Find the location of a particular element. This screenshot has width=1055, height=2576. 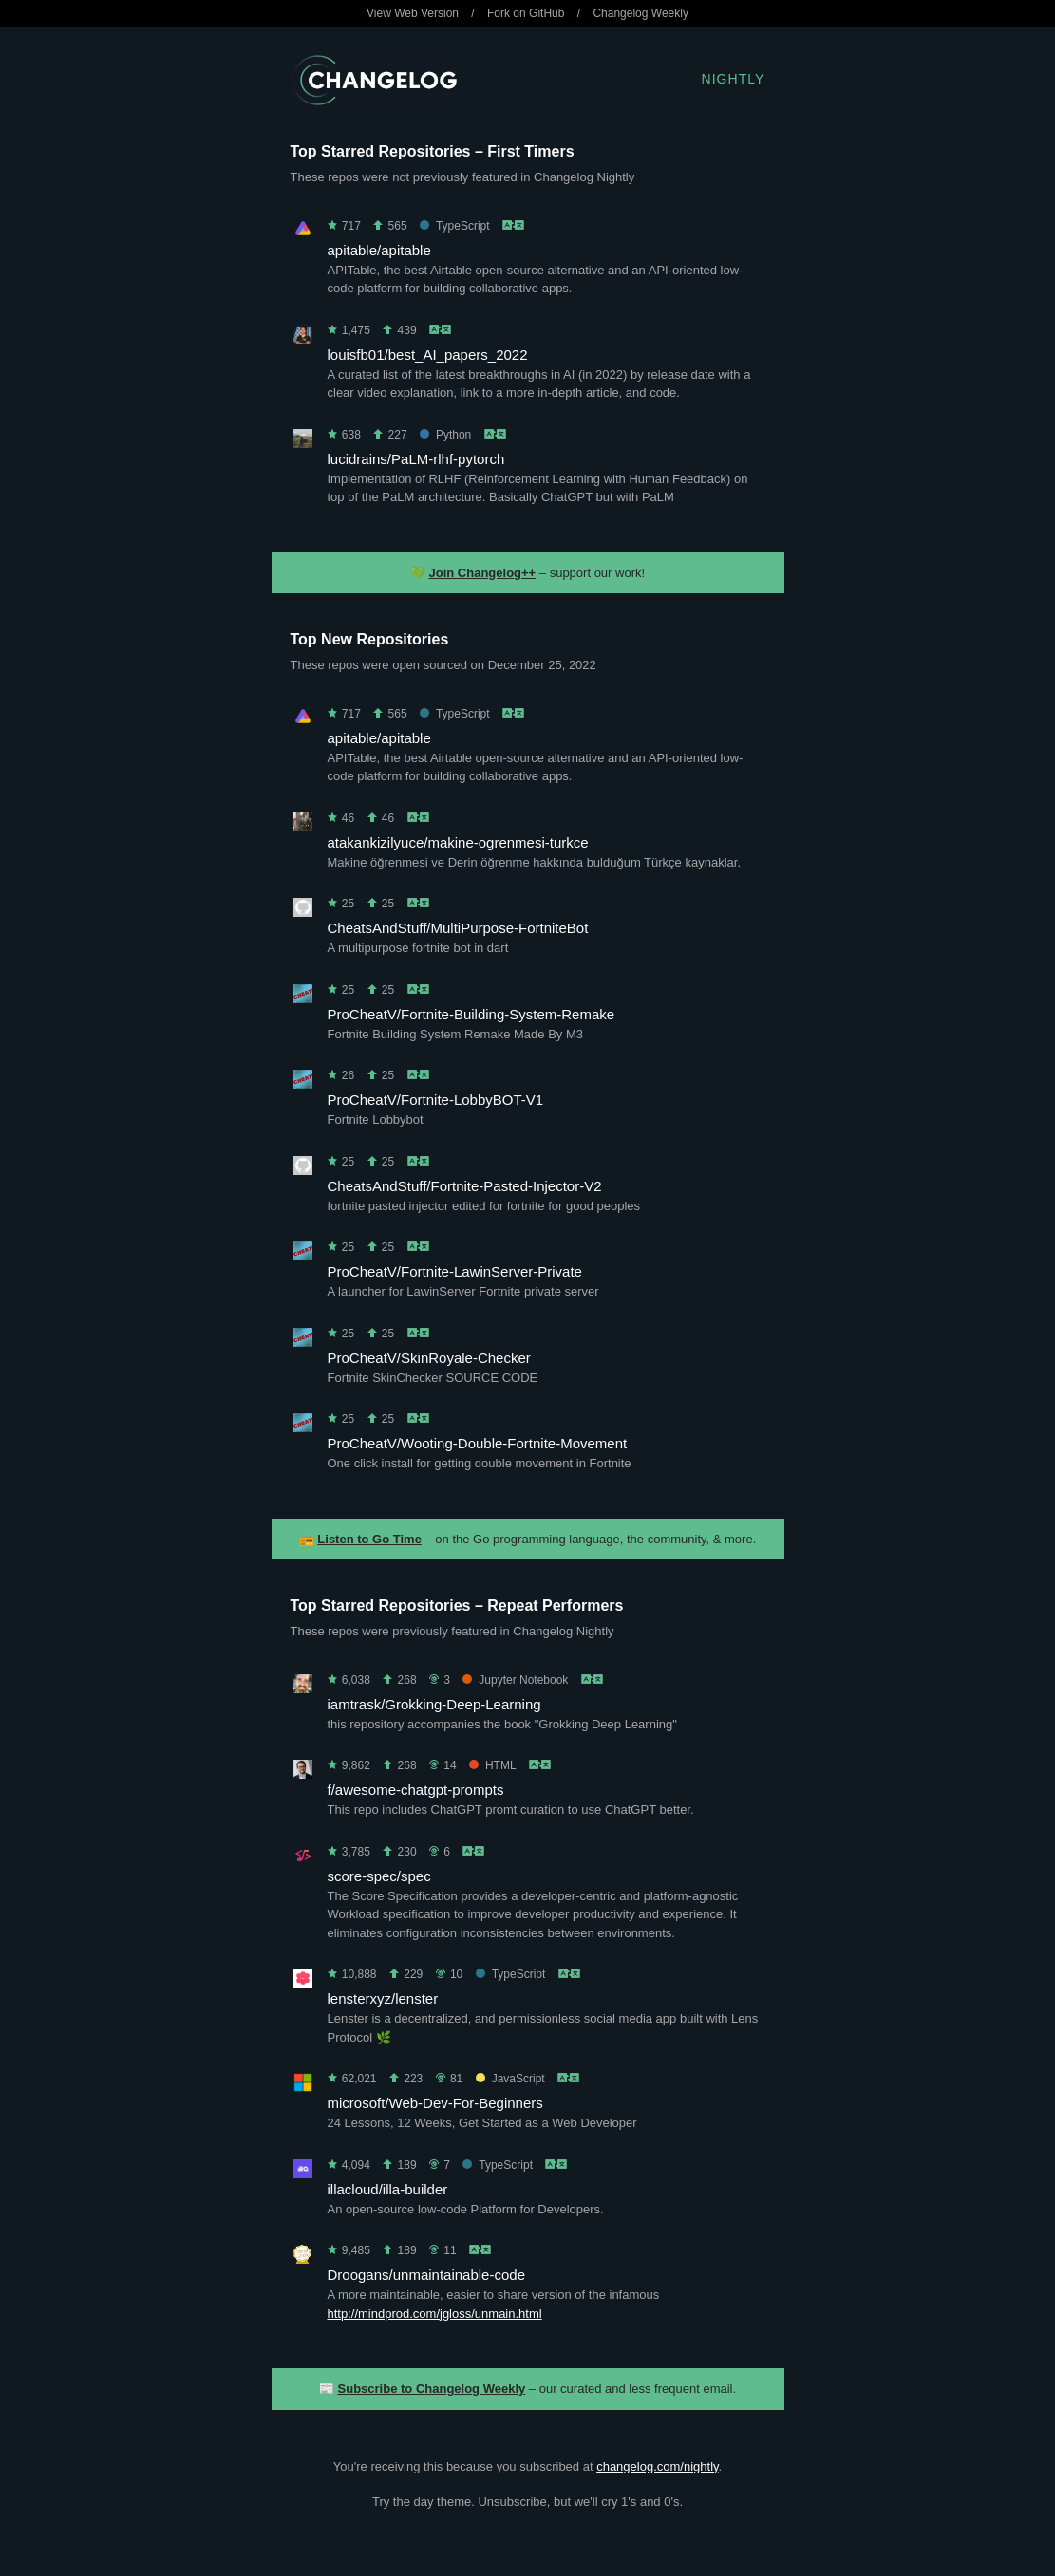

Fork on GitHub is located at coordinates (525, 13).